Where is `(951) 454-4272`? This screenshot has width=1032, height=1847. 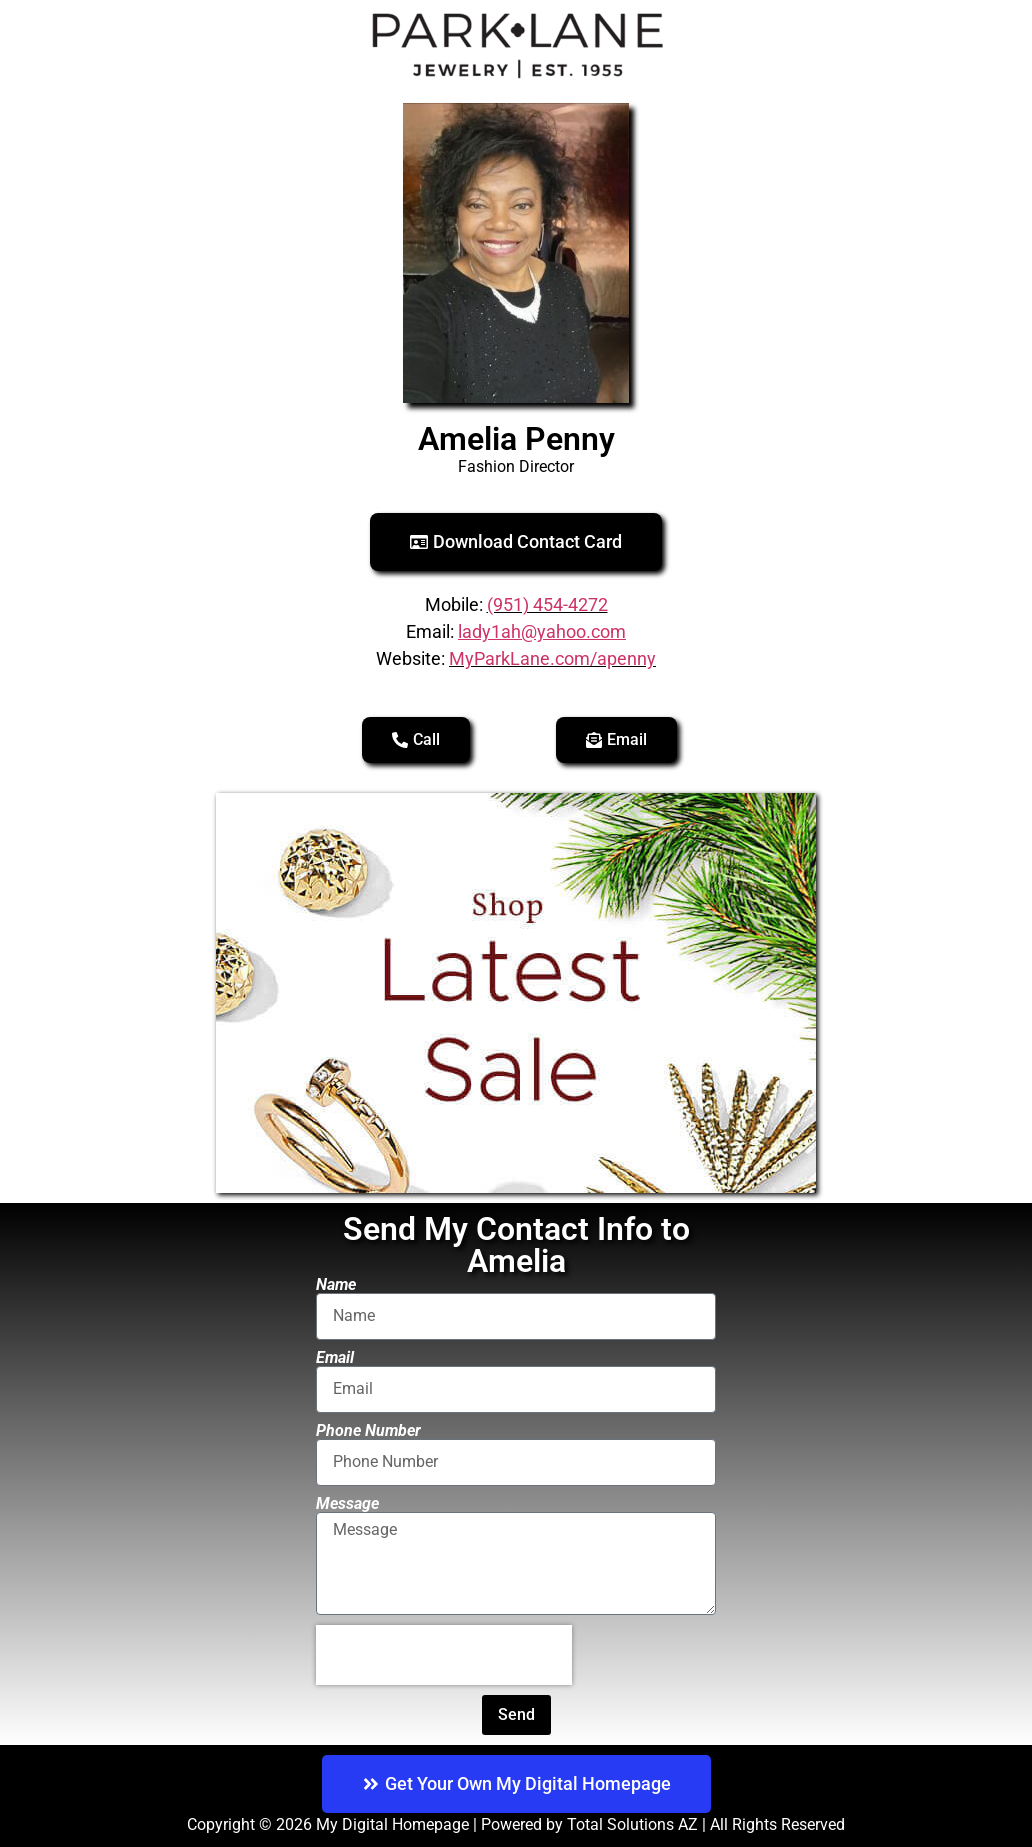
(951) 454-4272 is located at coordinates (547, 604).